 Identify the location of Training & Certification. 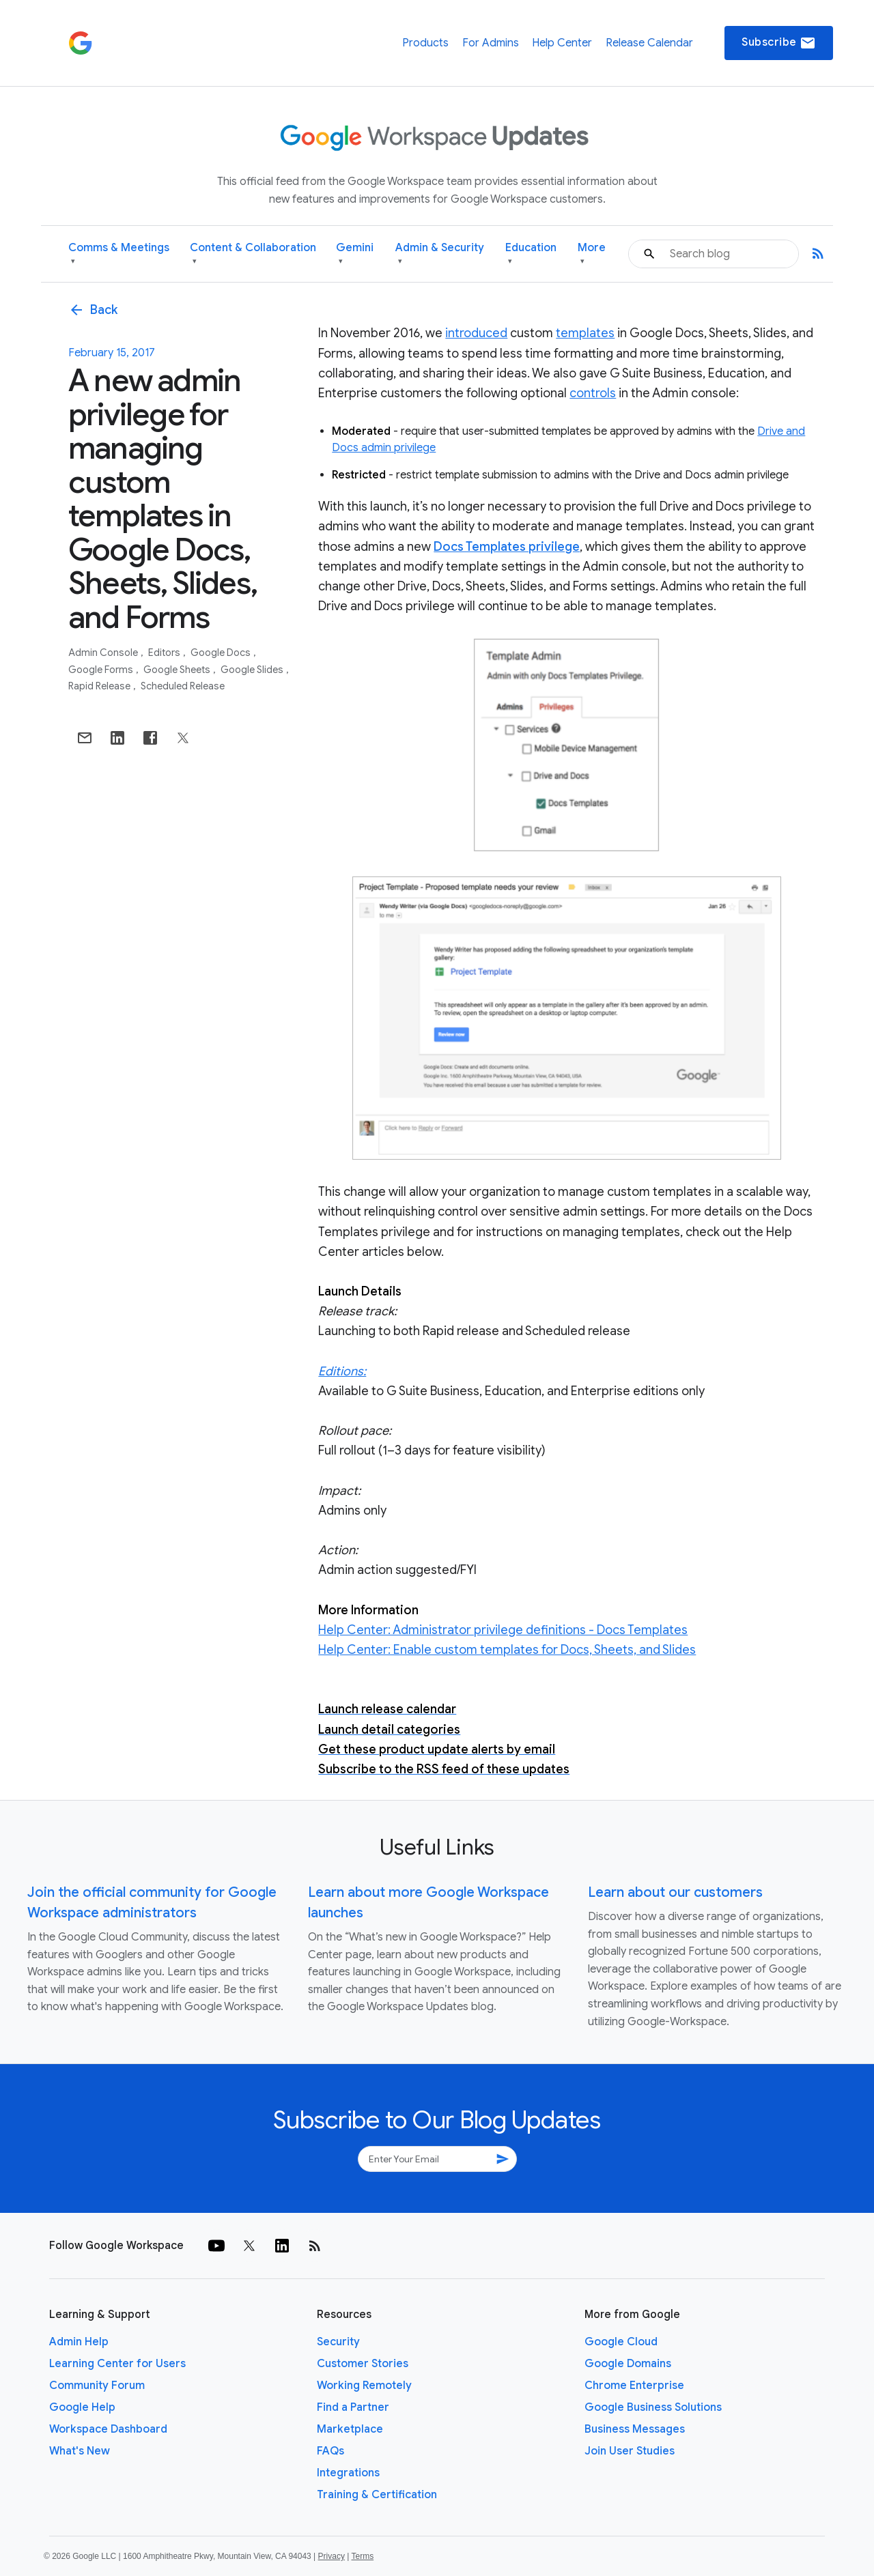
(377, 2495).